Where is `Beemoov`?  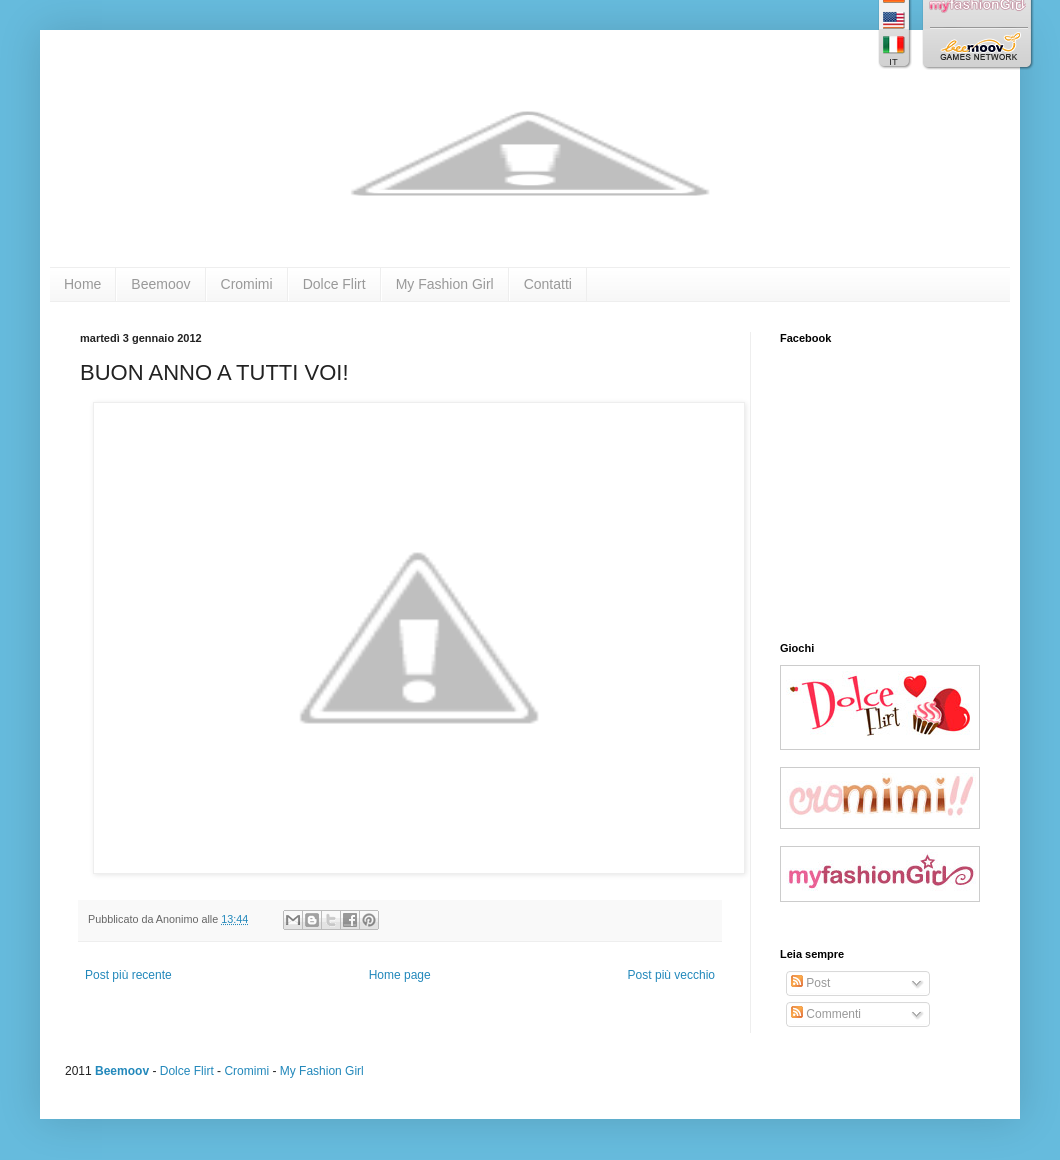
Beemoov is located at coordinates (160, 284).